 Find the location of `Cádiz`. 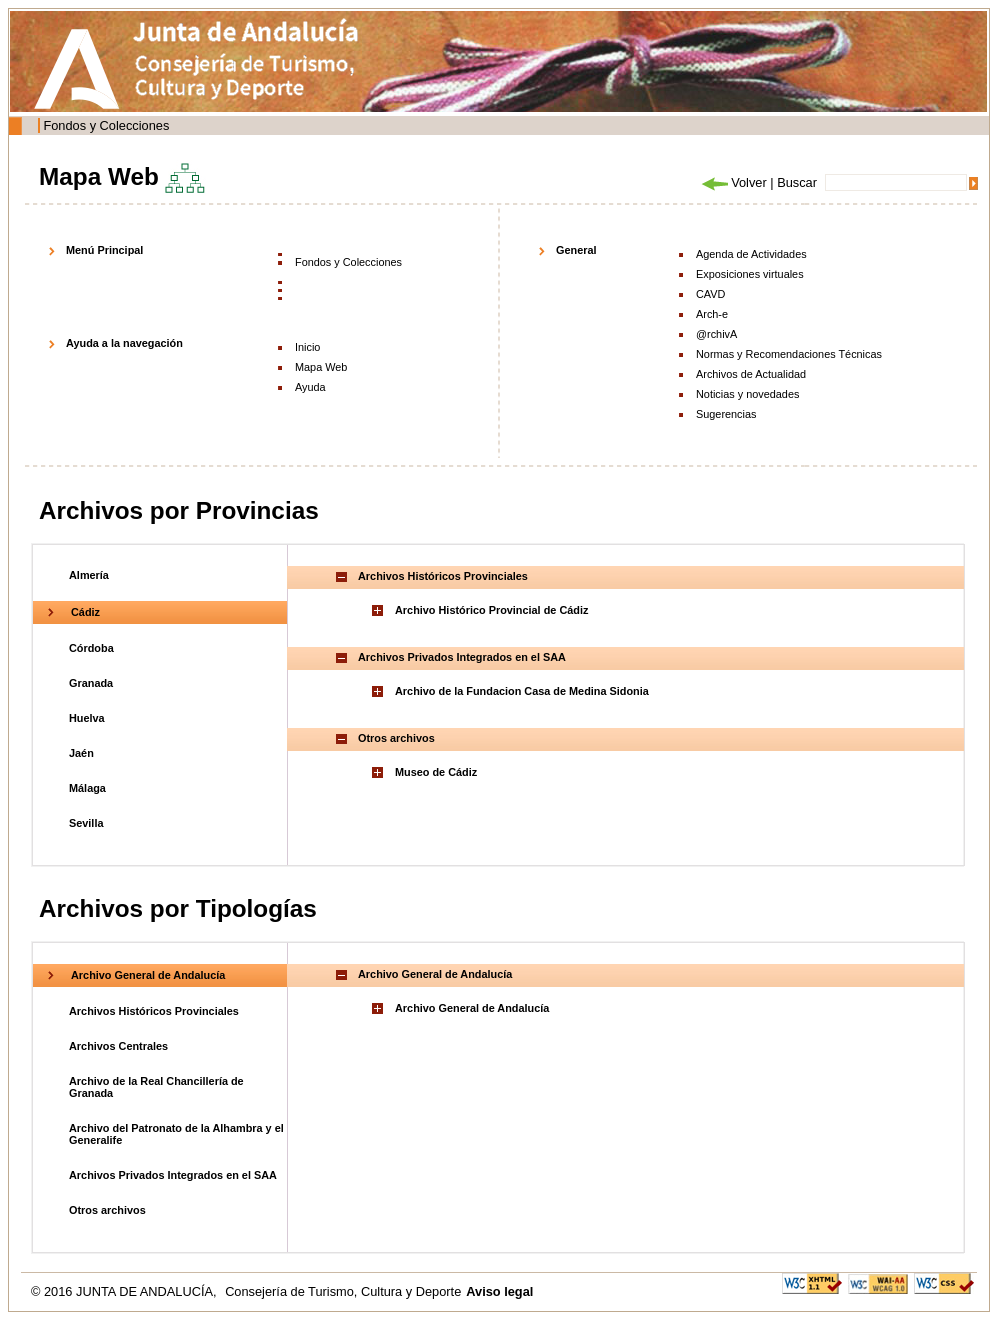

Cádiz is located at coordinates (85, 612).